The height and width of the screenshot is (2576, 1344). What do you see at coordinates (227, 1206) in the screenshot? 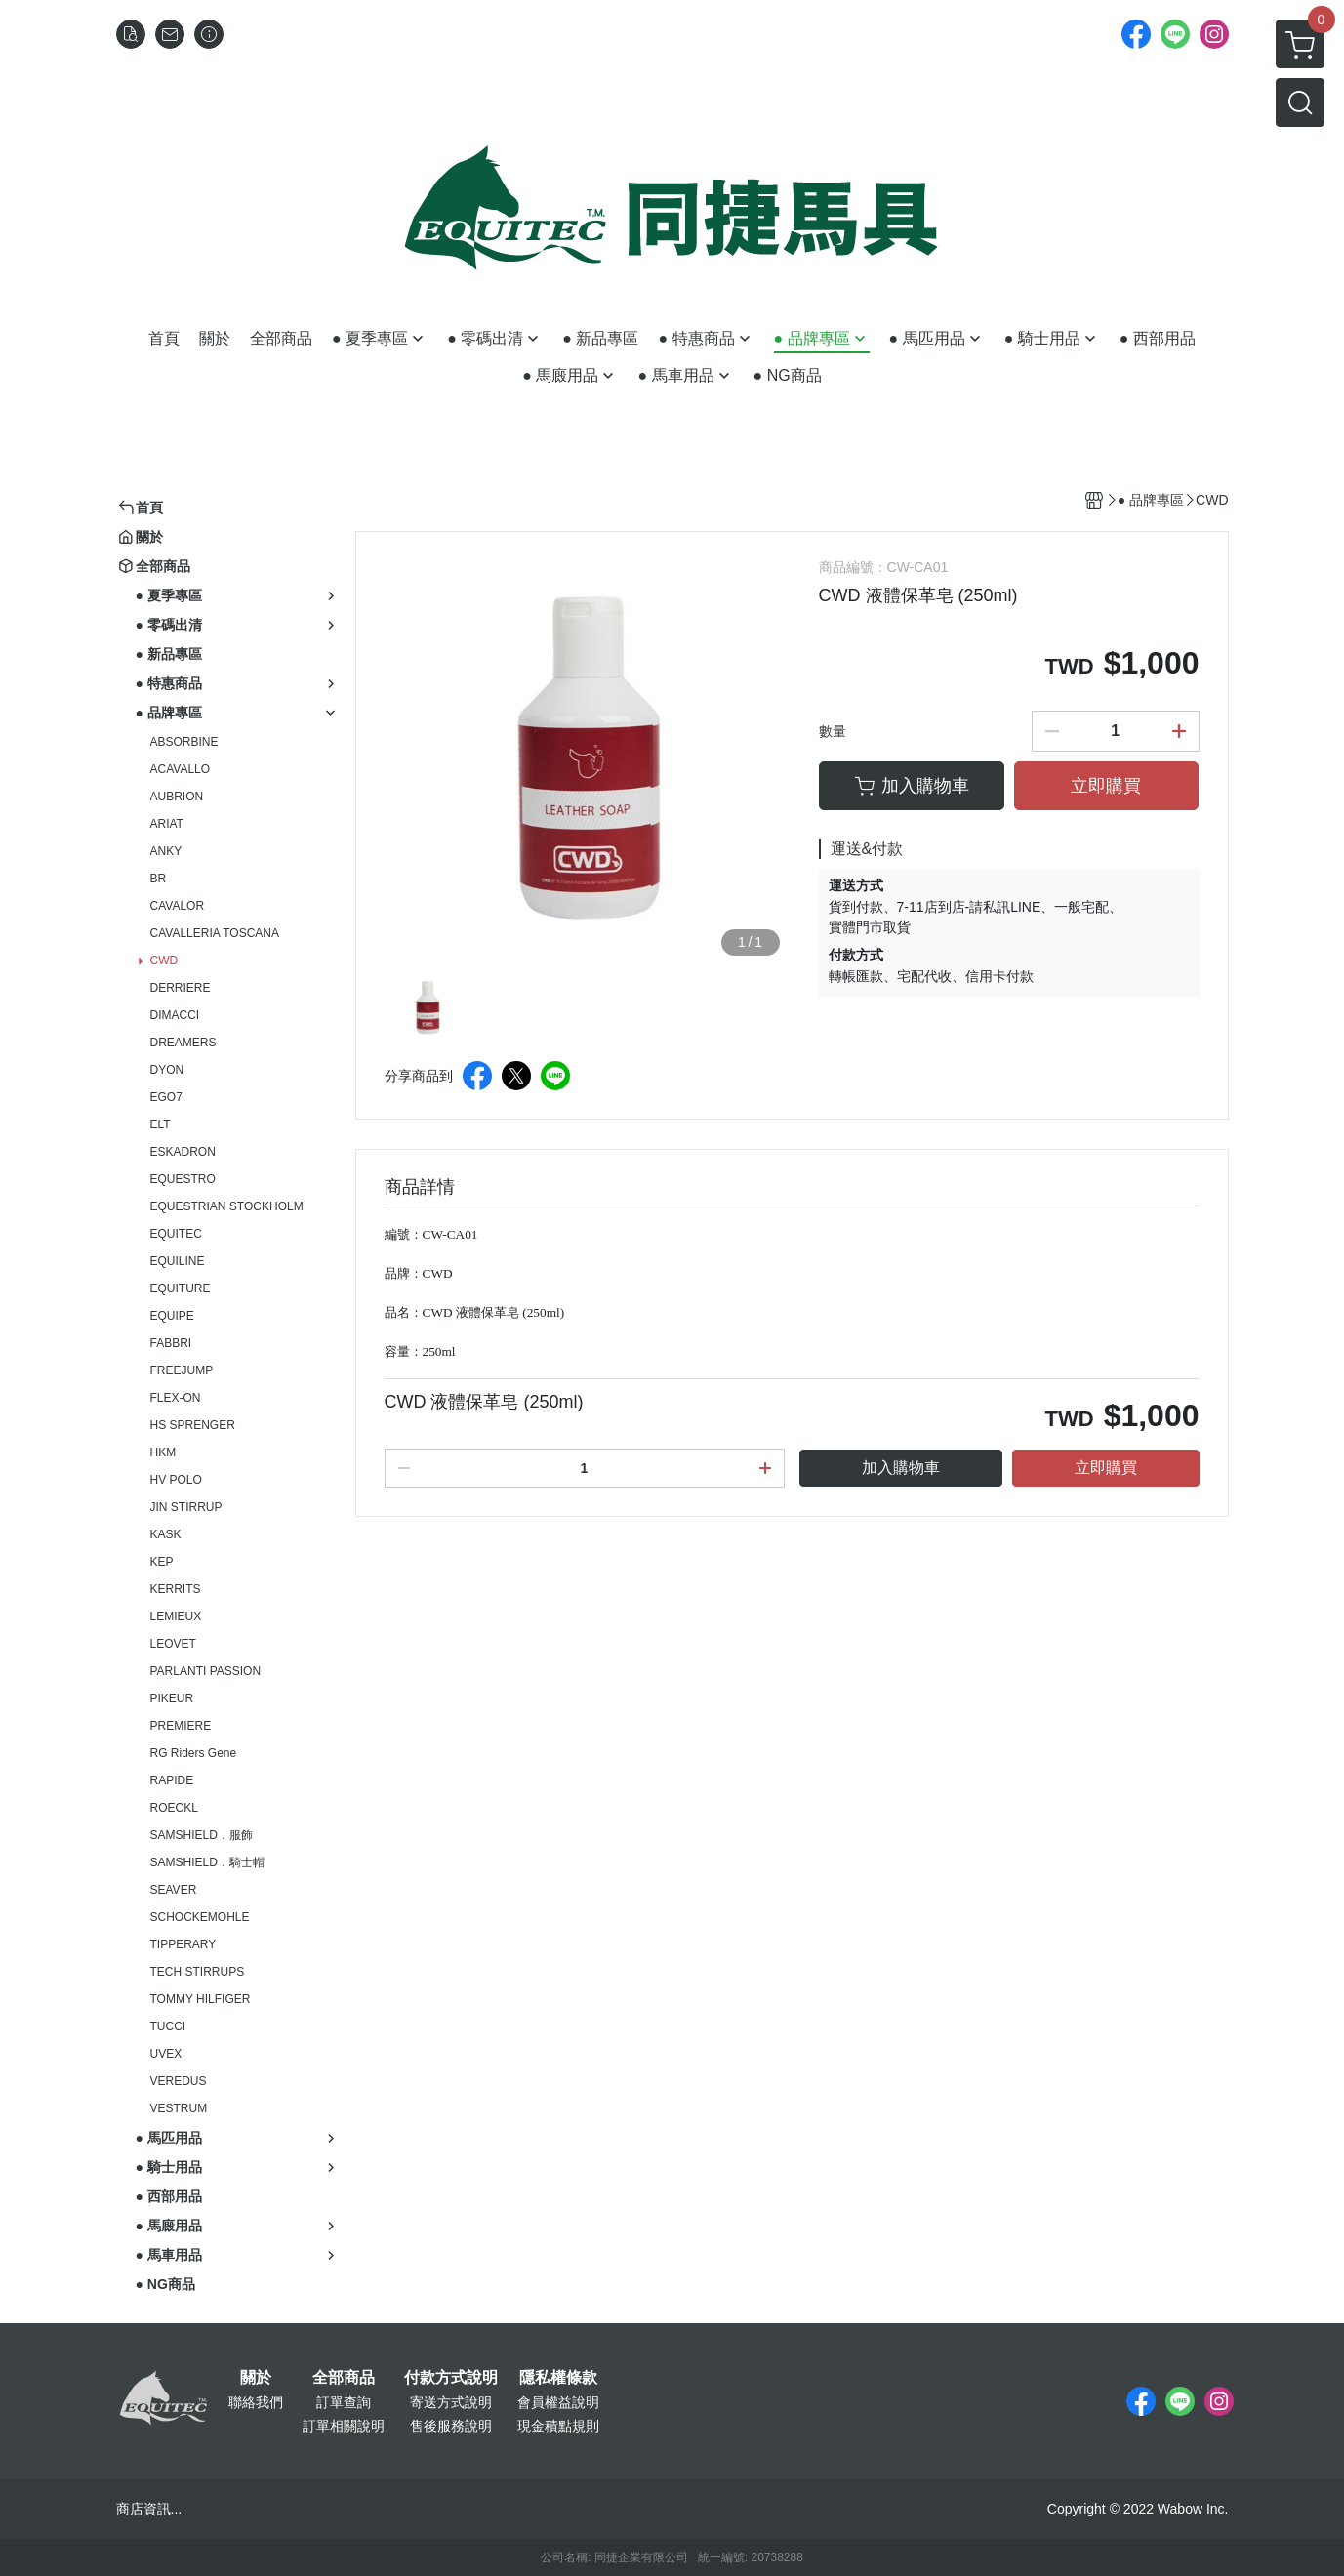
I see `EQUESTRIAN STOCKHOLM` at bounding box center [227, 1206].